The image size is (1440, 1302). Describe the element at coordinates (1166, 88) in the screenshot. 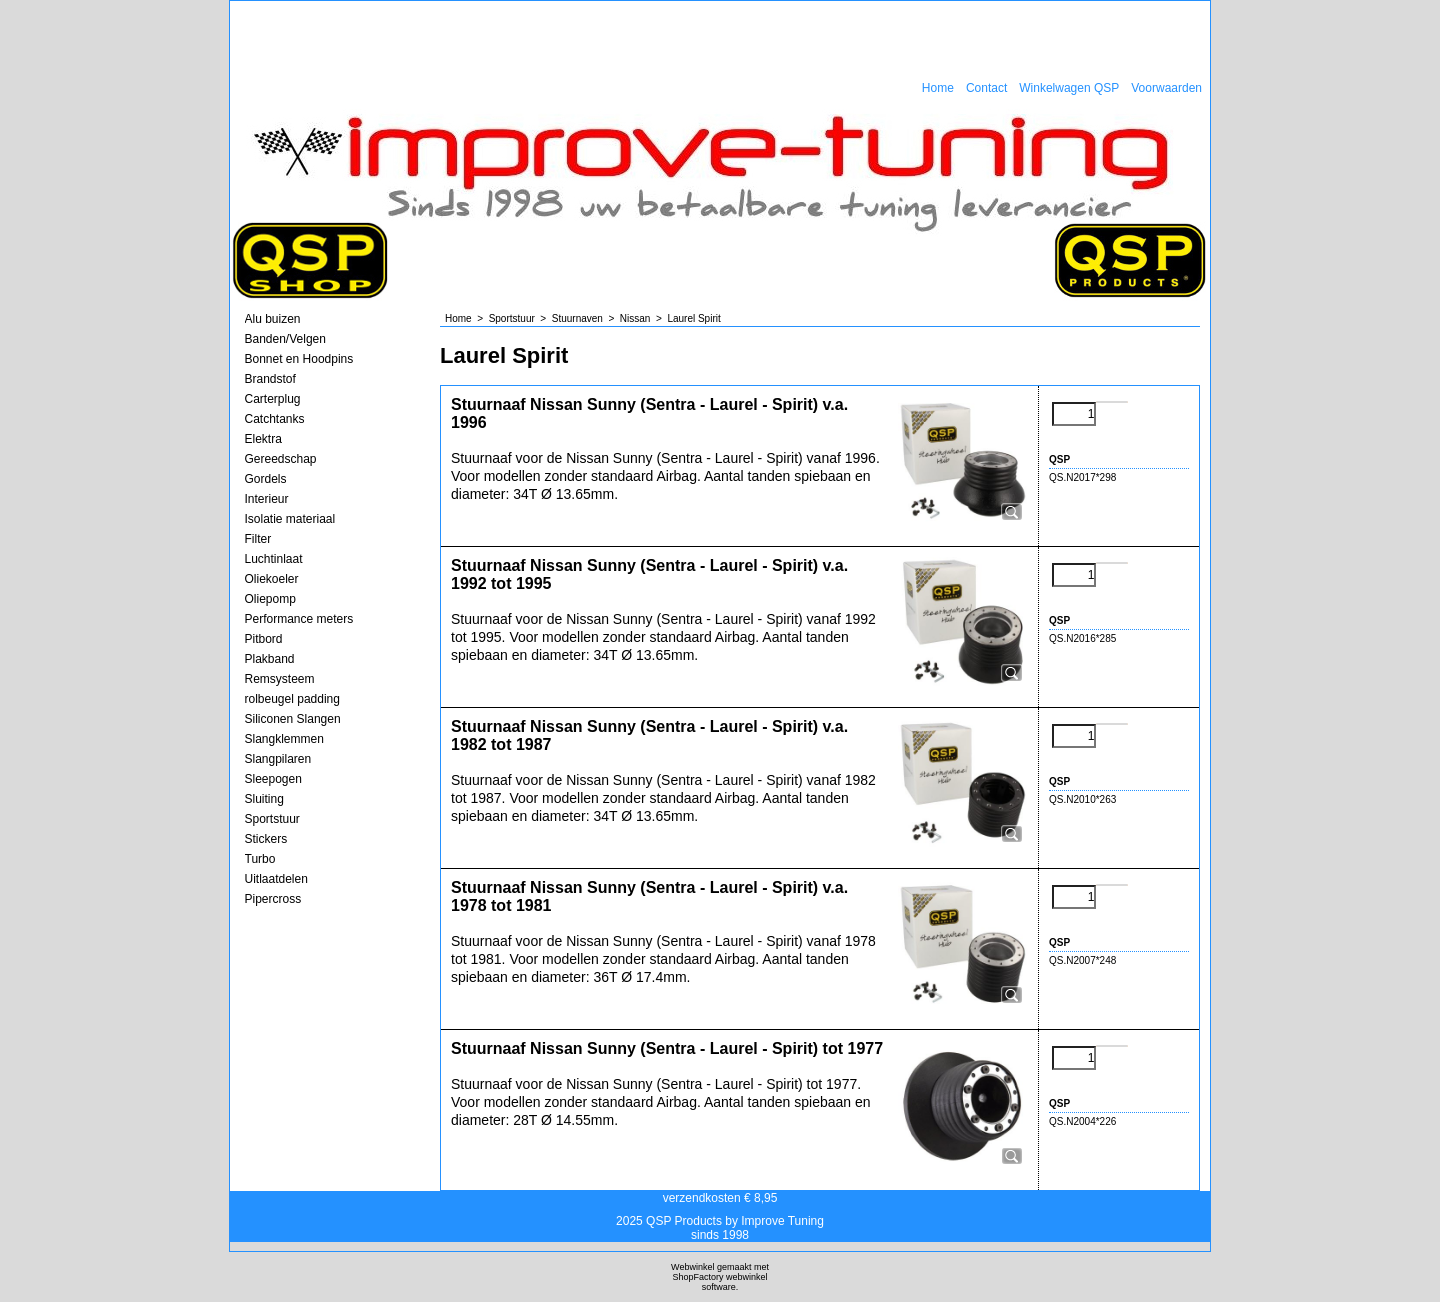

I see `Voorwaarden` at that location.